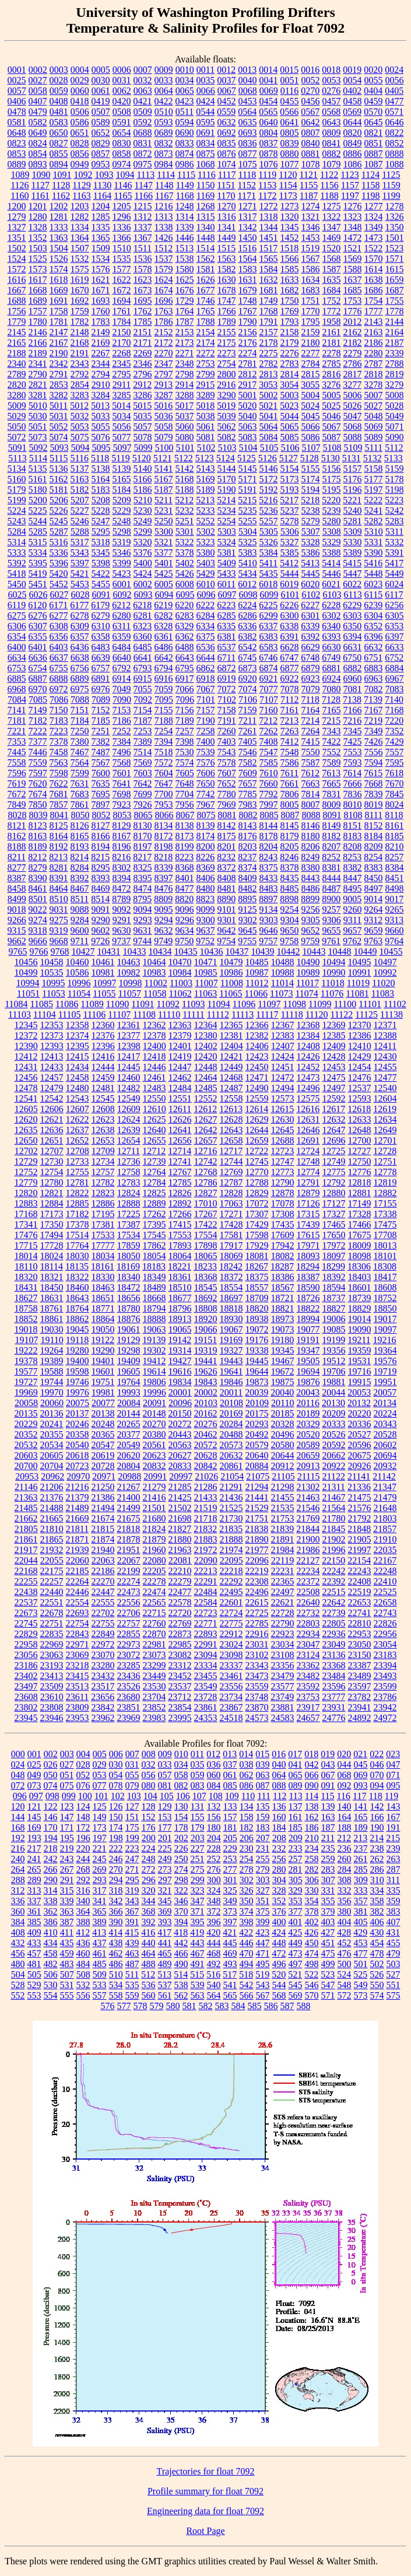  What do you see at coordinates (334, 1655) in the screenshot?
I see `23136` at bounding box center [334, 1655].